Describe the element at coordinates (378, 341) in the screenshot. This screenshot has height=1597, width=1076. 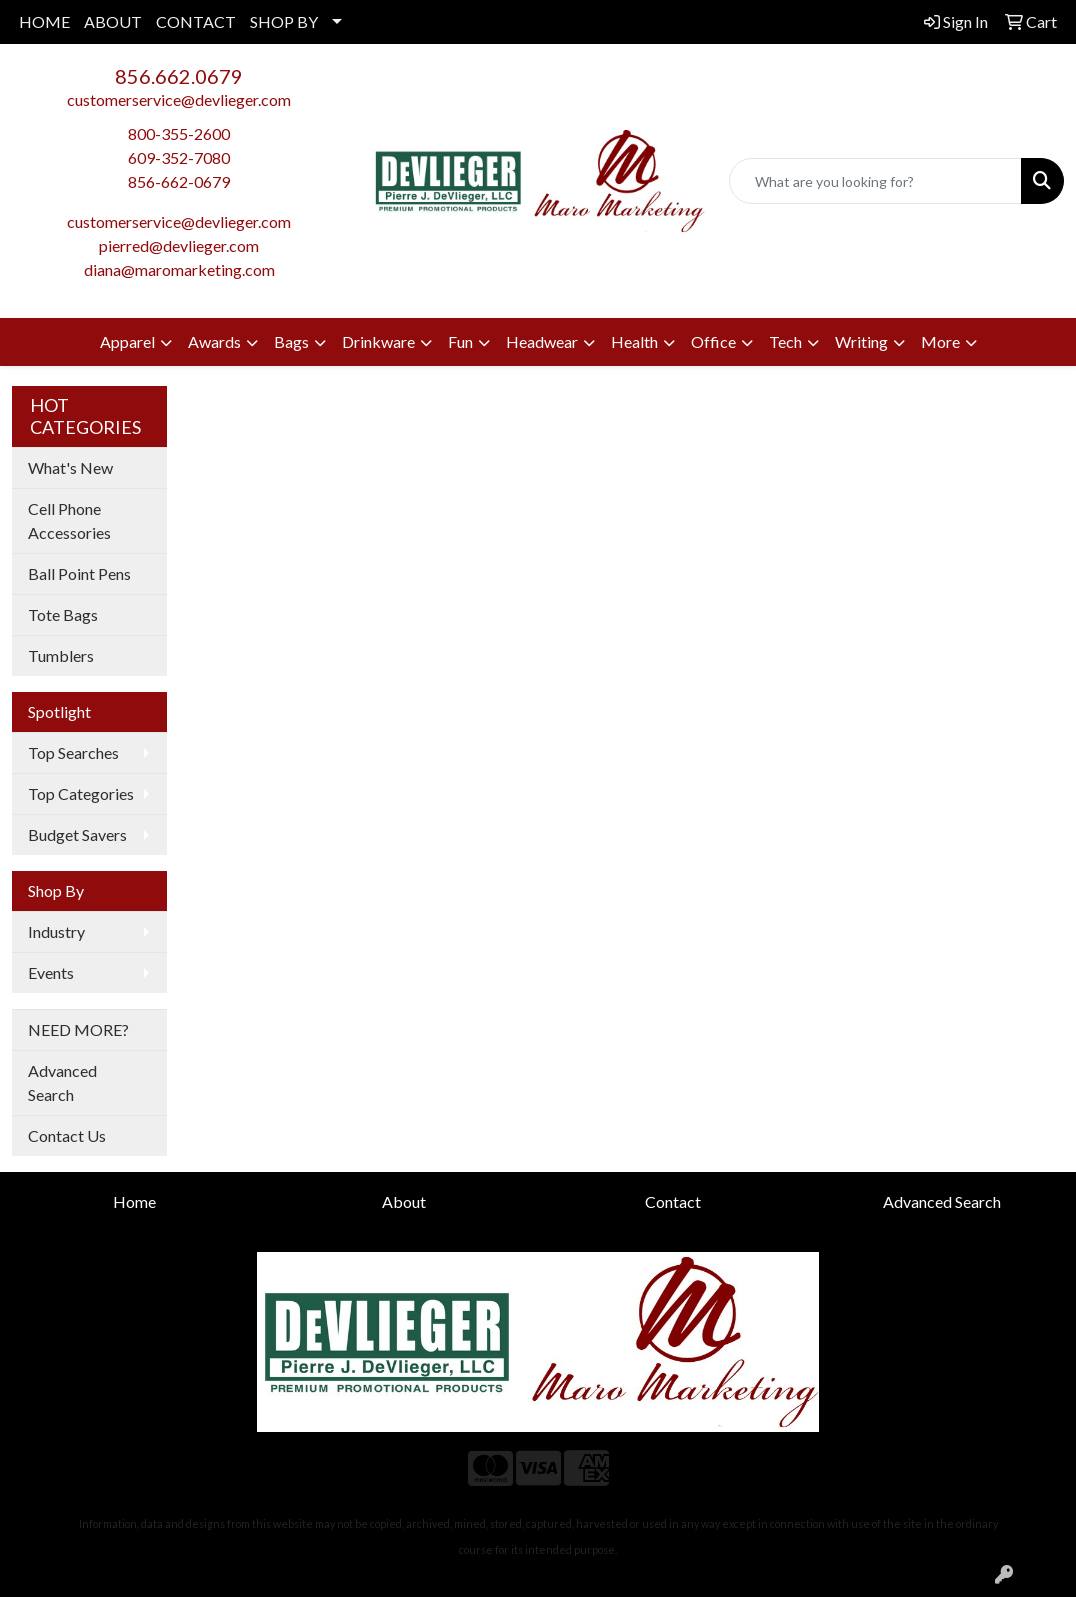
I see `Drinkware [button]` at that location.